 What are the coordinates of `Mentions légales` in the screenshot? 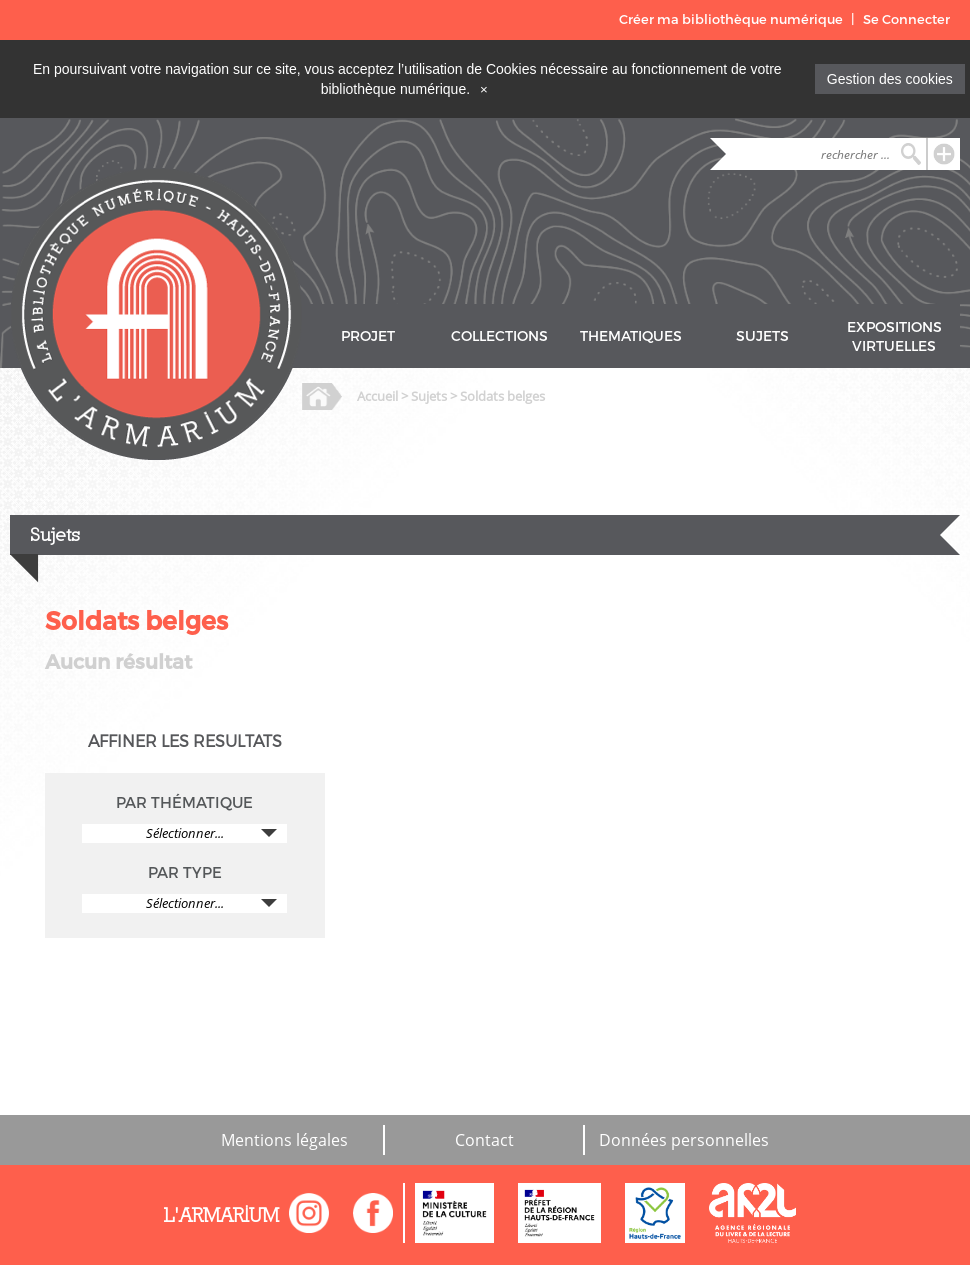 It's located at (284, 1140).